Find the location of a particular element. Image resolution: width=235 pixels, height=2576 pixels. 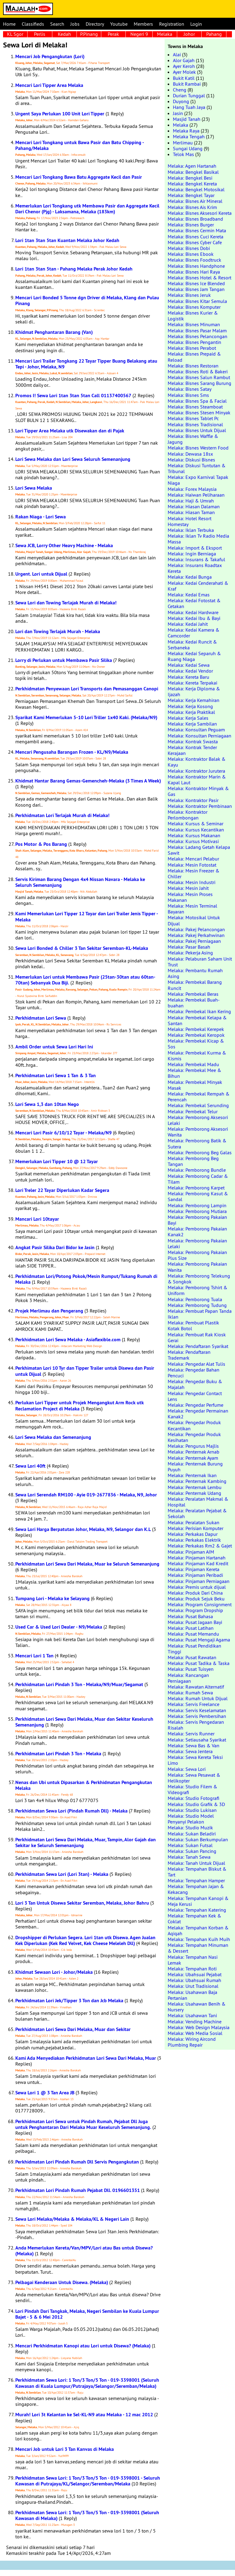

Melaka: Bisnes Tablet Pc is located at coordinates (193, 418).